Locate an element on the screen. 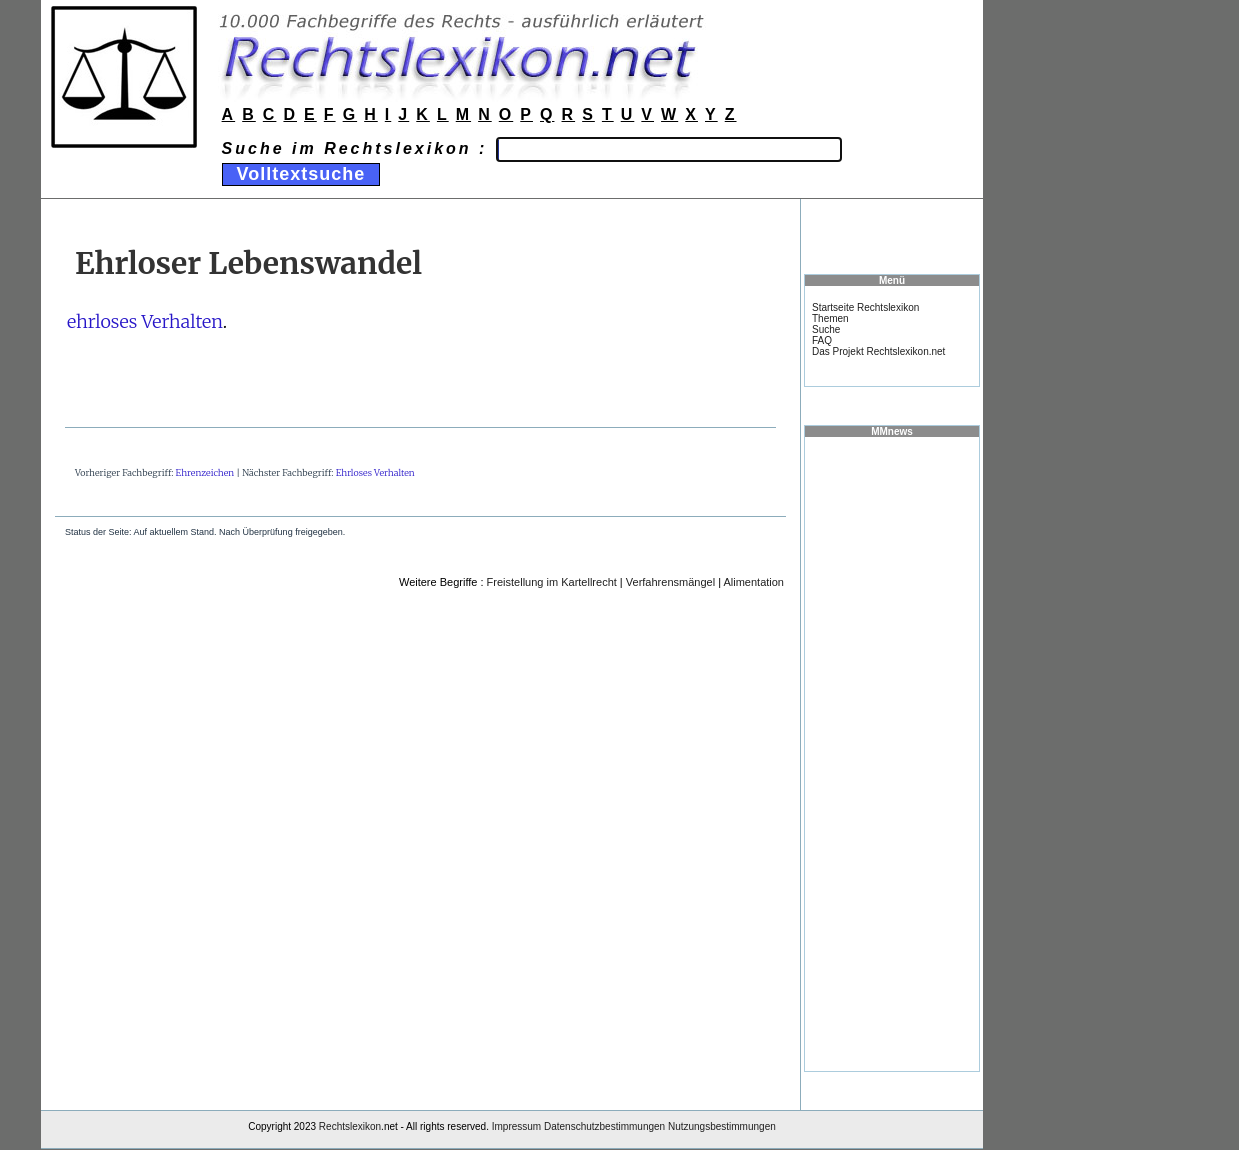 The image size is (1239, 1150). Ehrenzeichen is located at coordinates (205, 472).